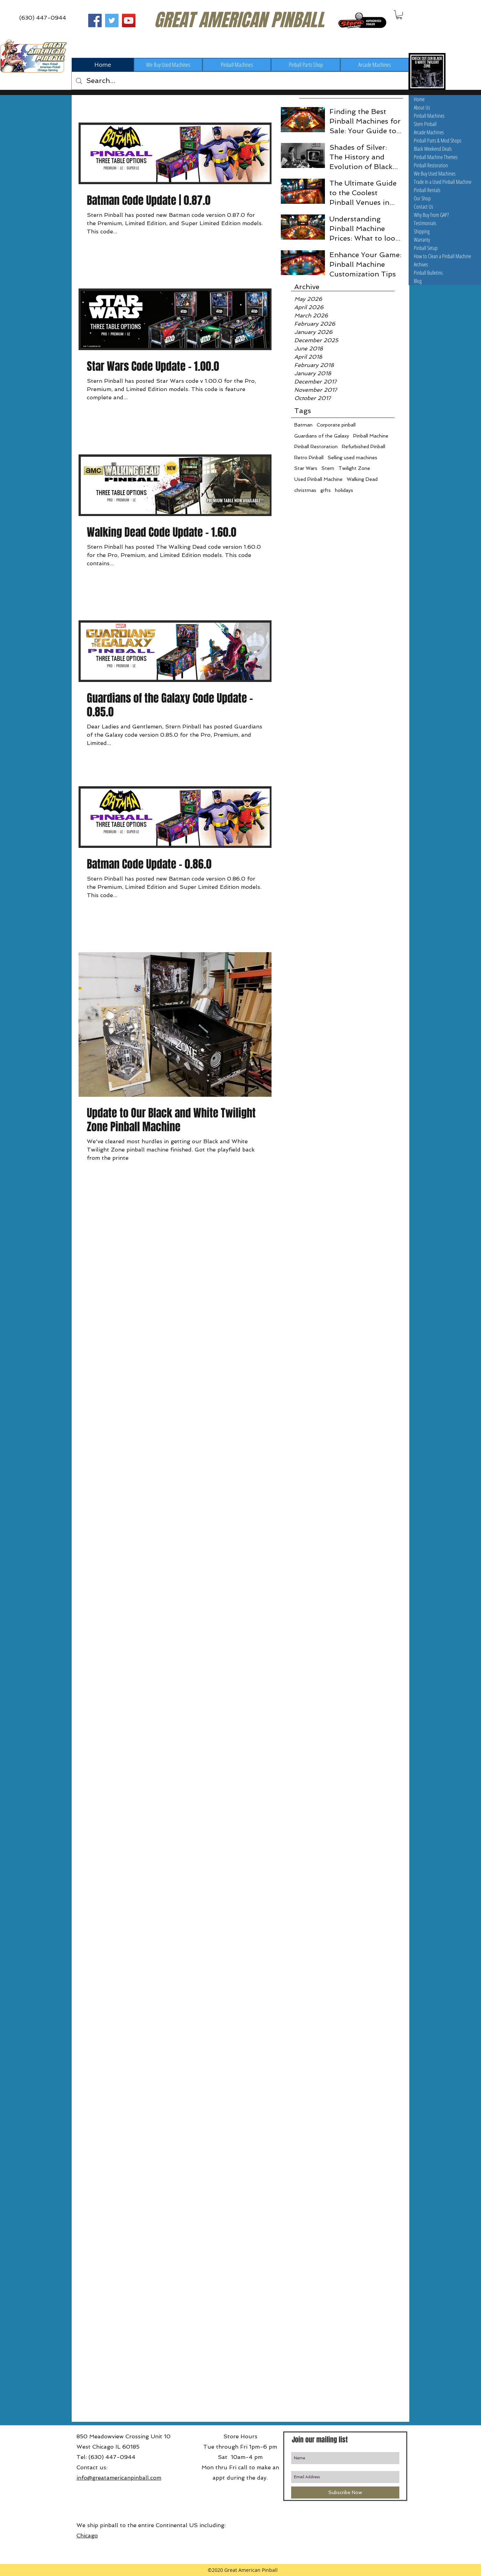  What do you see at coordinates (374, 65) in the screenshot?
I see `[Arcade Machines]` at bounding box center [374, 65].